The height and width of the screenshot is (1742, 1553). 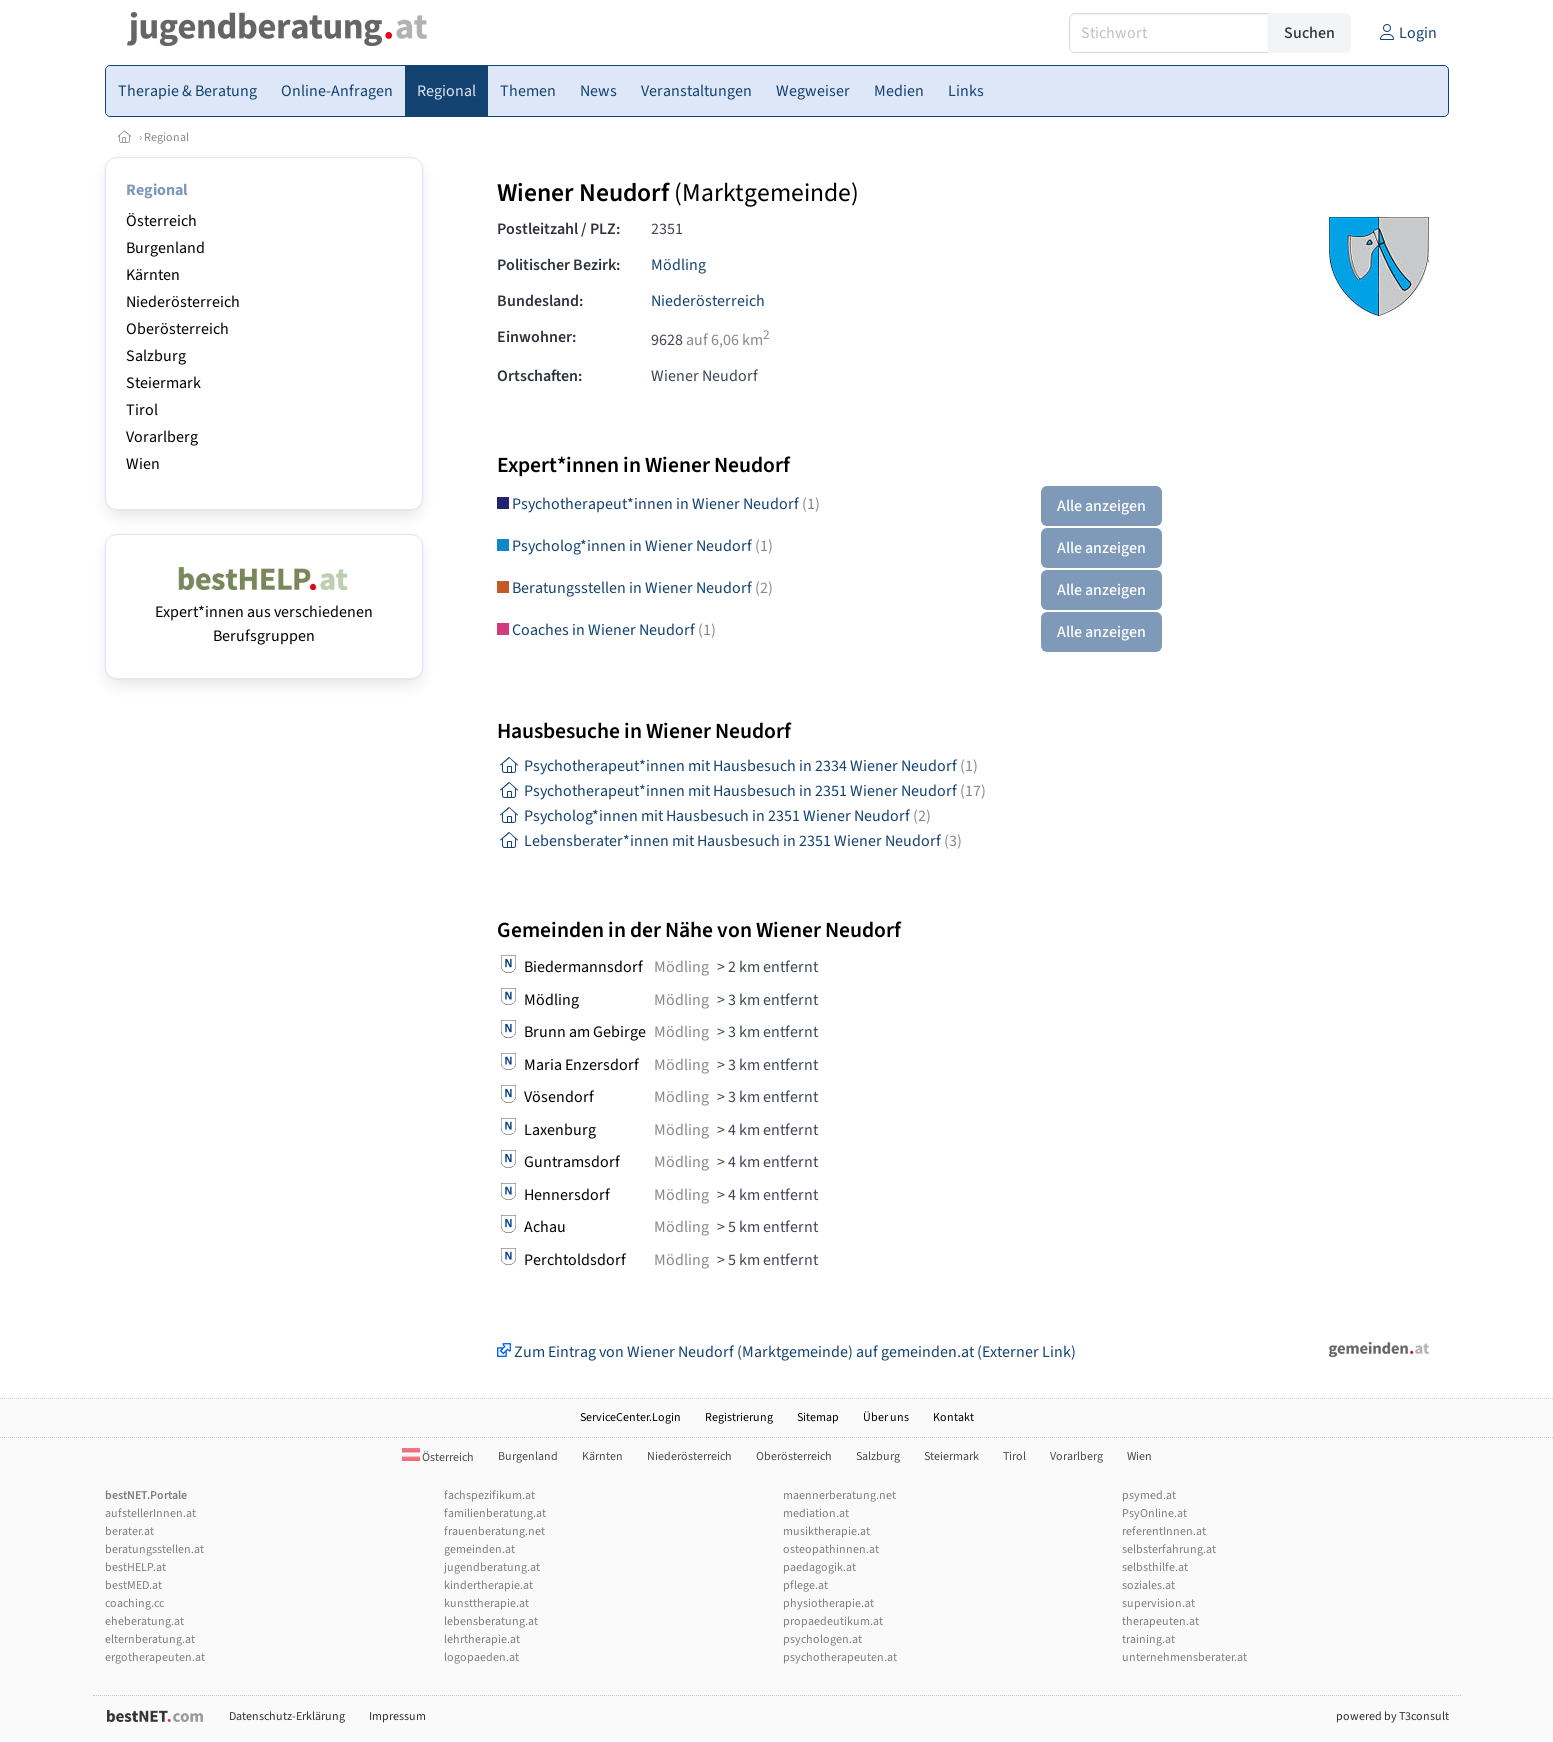 What do you see at coordinates (144, 1621) in the screenshot?
I see `eheberatung.at` at bounding box center [144, 1621].